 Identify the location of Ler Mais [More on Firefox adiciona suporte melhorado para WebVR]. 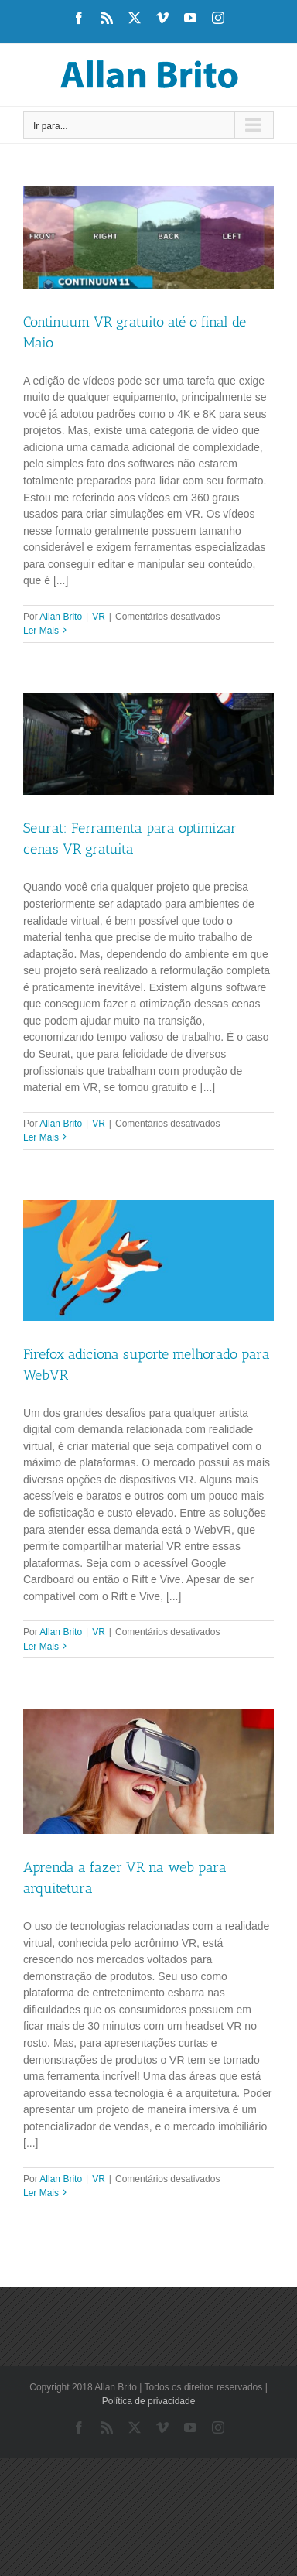
(41, 1646).